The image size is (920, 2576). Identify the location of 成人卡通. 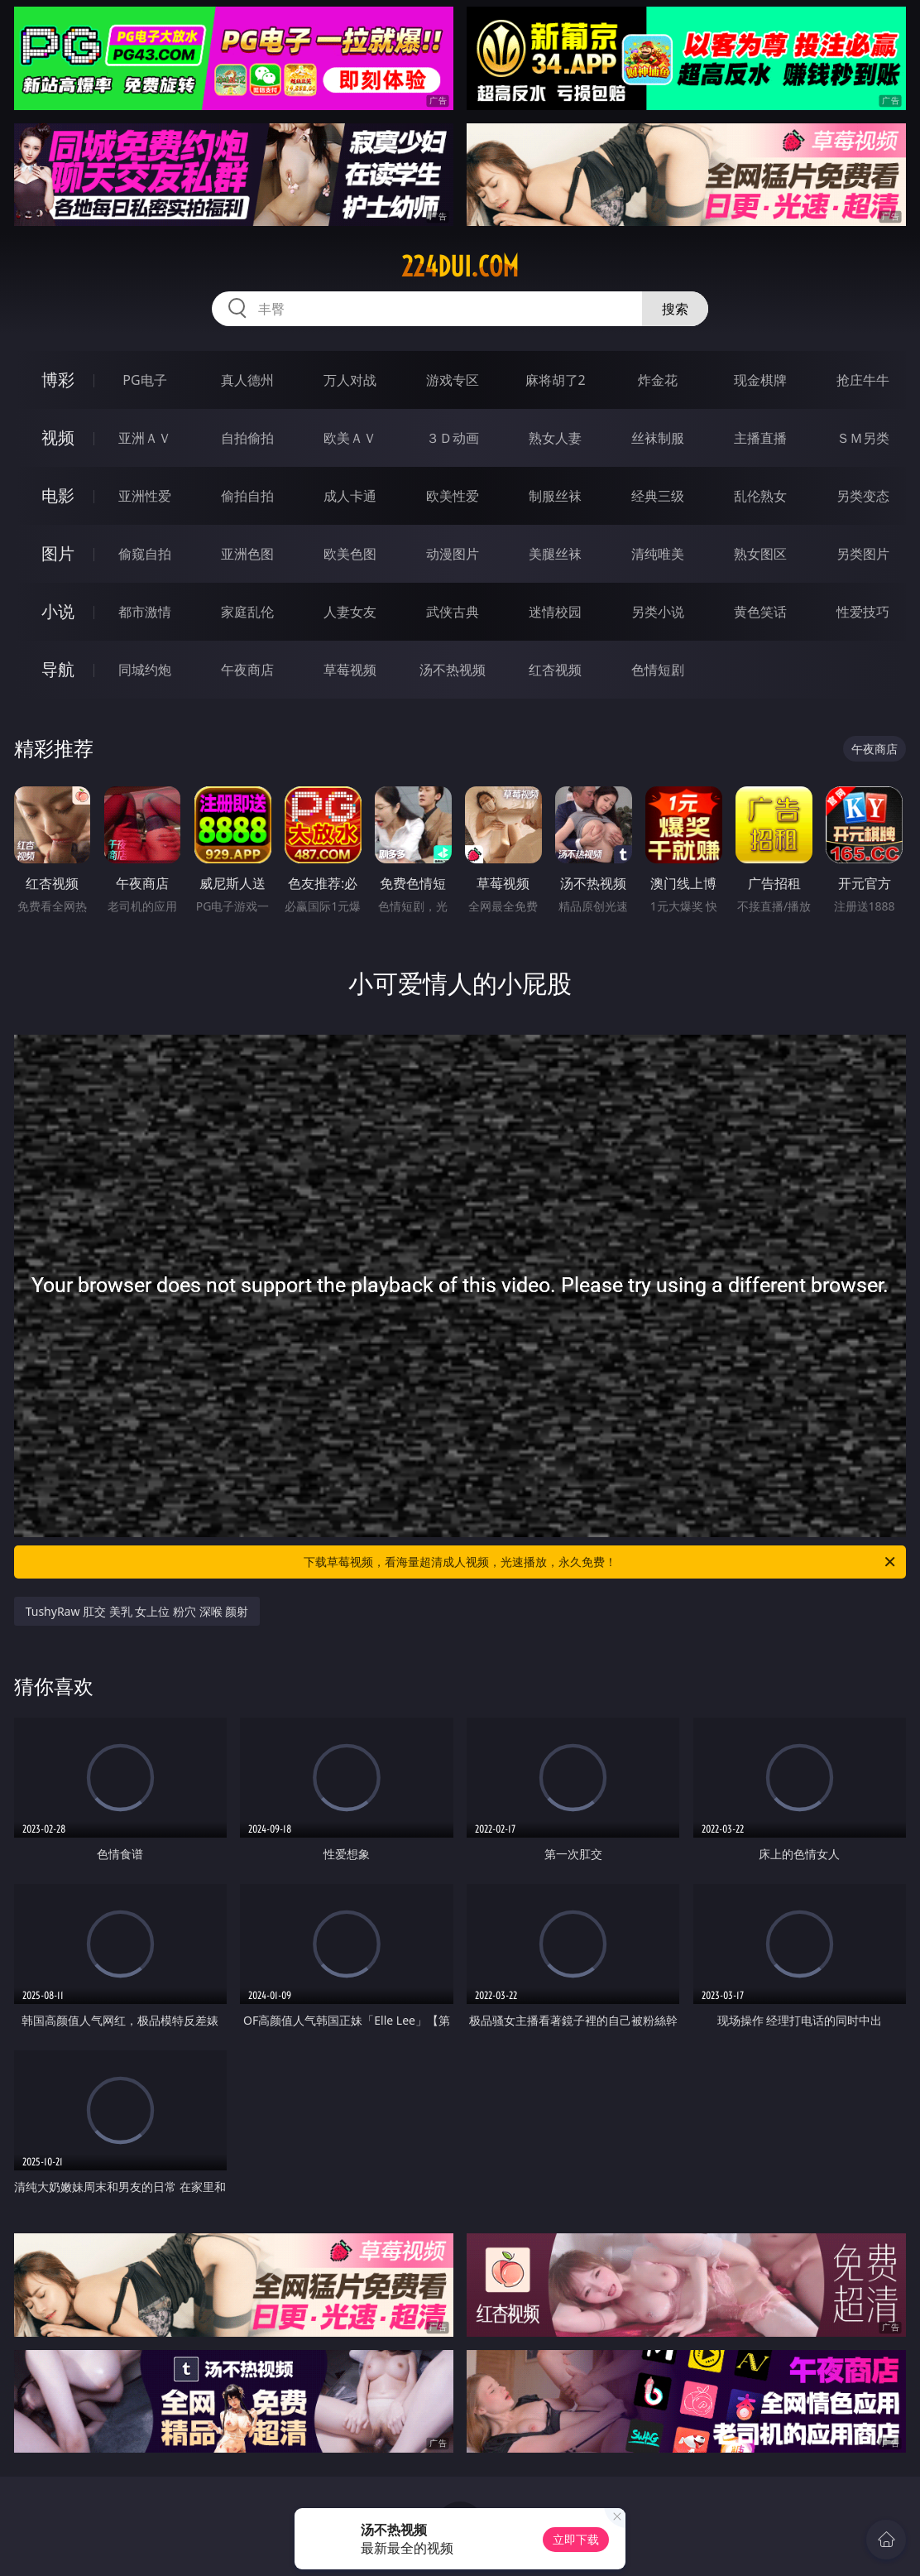
(349, 496).